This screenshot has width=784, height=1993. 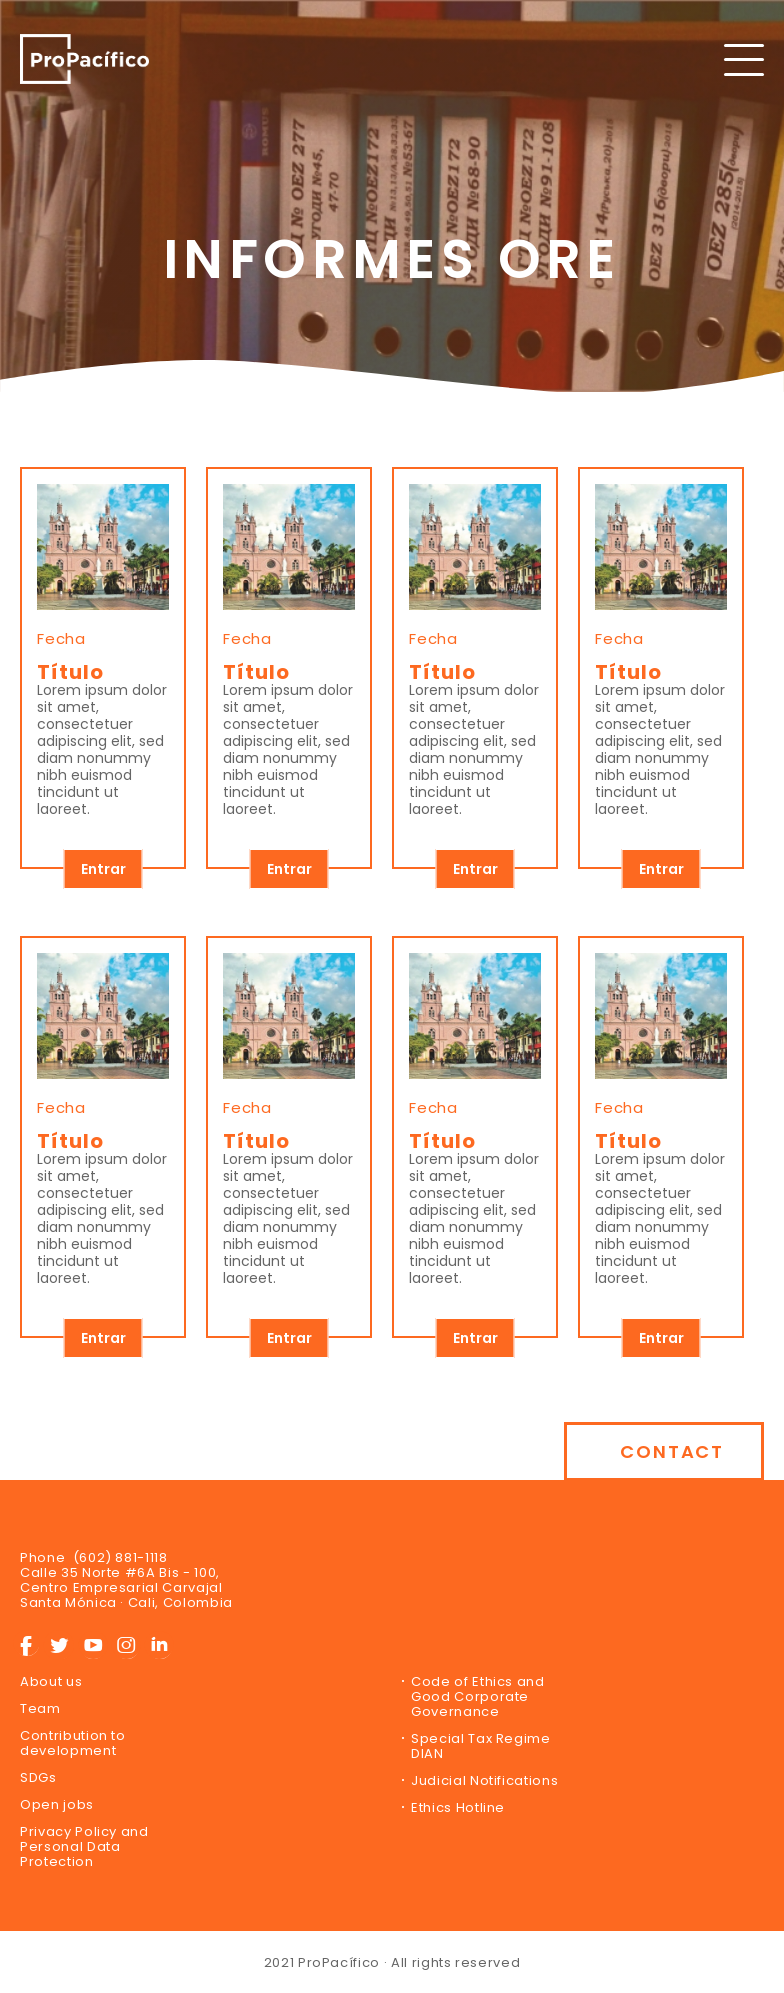 I want to click on Open jobs, so click(x=57, y=1804).